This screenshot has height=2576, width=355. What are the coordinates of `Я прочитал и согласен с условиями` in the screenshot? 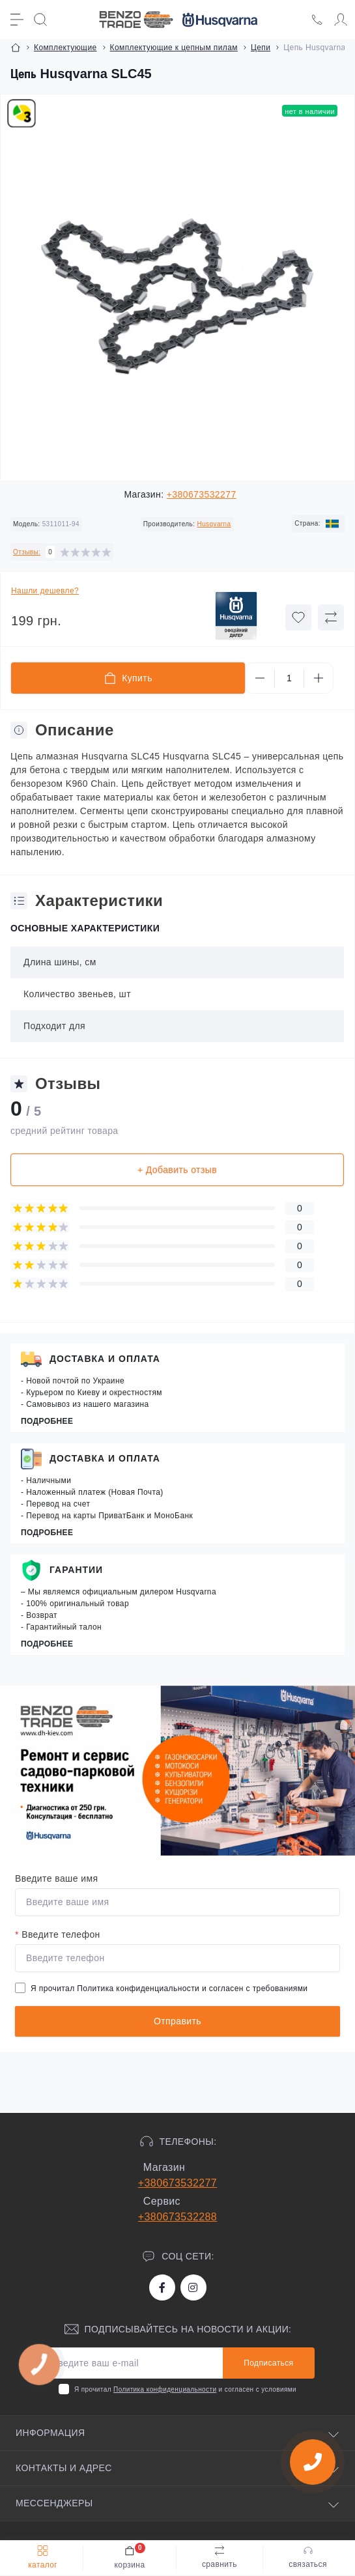 It's located at (185, 2389).